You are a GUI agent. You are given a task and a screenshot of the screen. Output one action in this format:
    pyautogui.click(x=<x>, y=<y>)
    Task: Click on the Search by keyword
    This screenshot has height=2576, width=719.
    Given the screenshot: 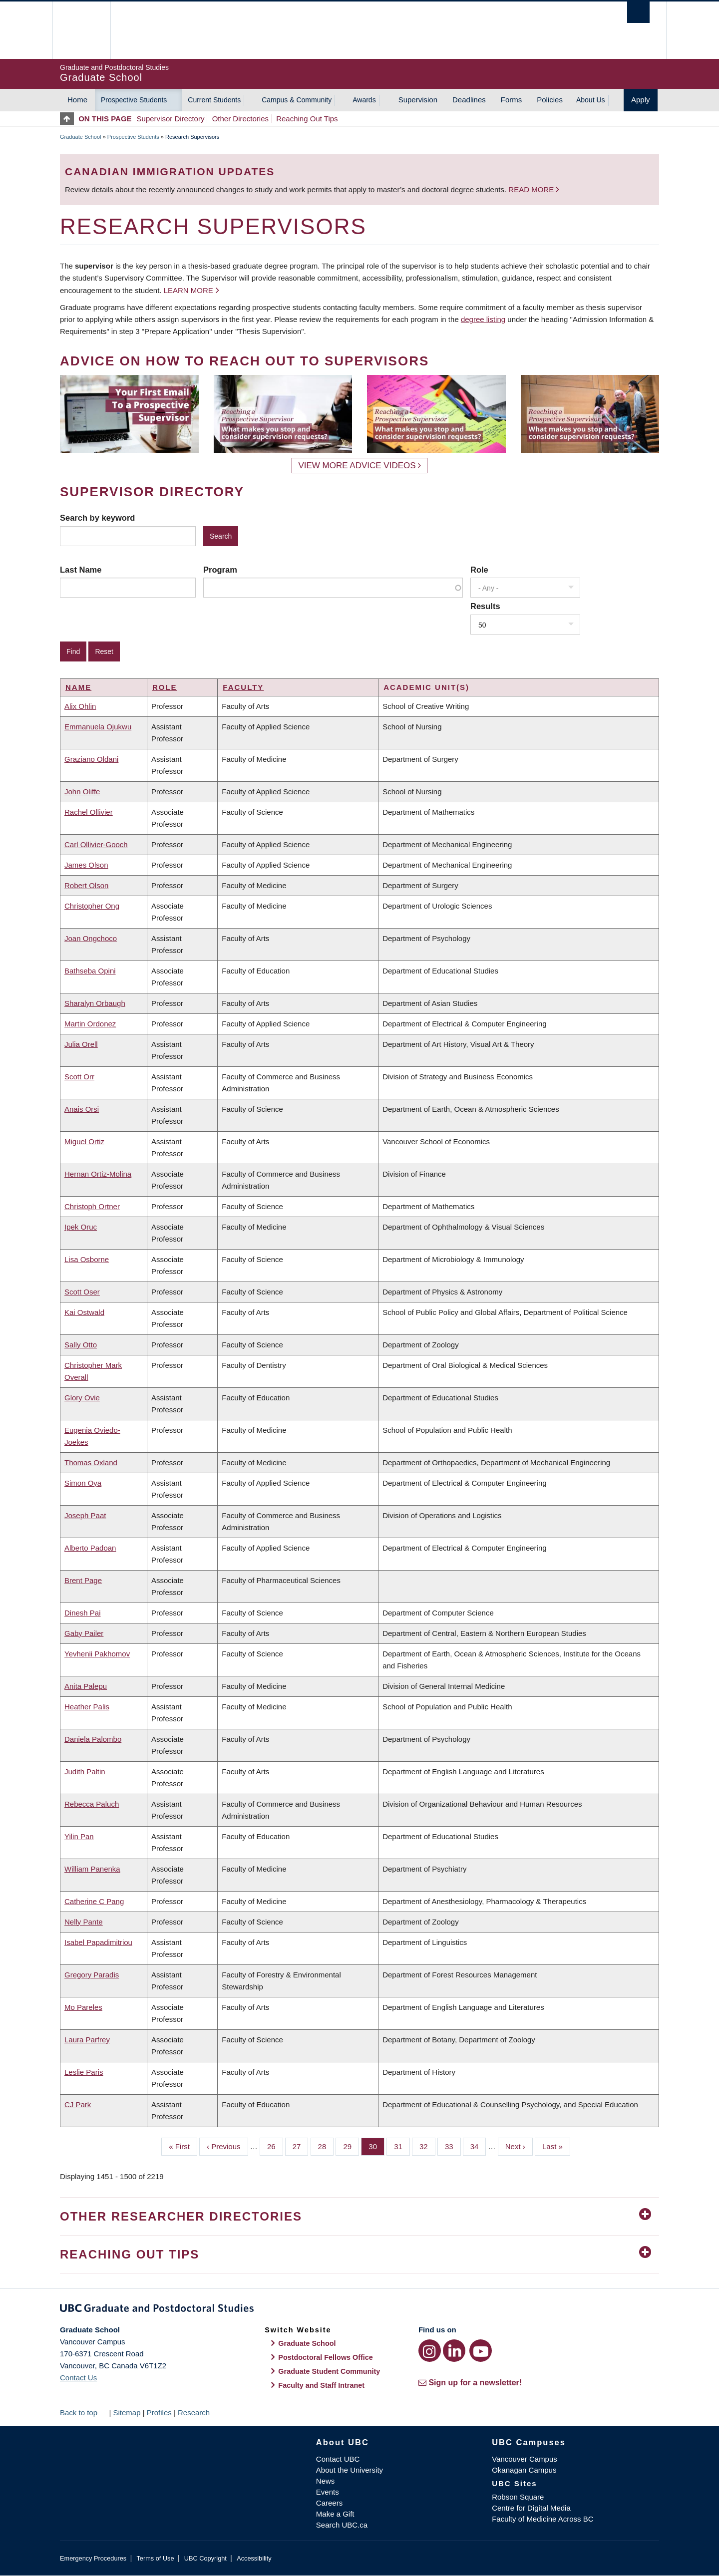 What is the action you would take?
    pyautogui.click(x=97, y=517)
    